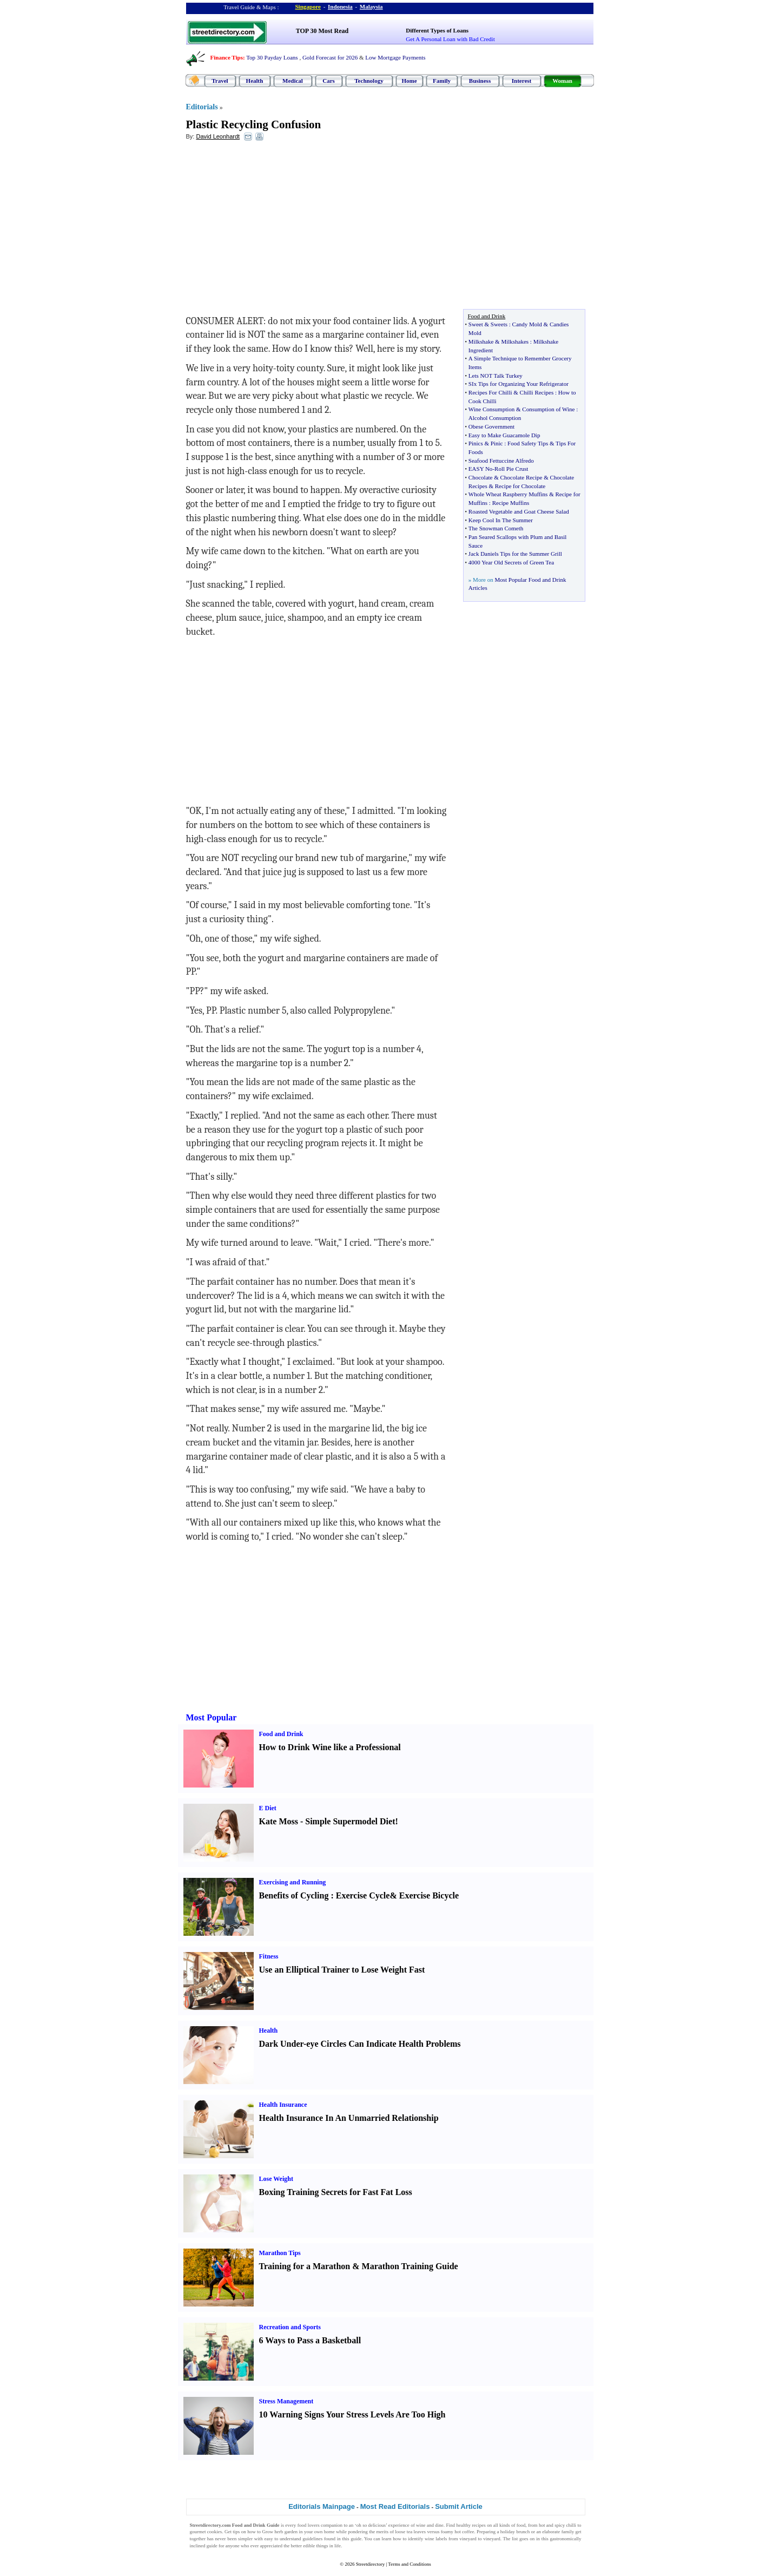  I want to click on Technology, so click(368, 80).